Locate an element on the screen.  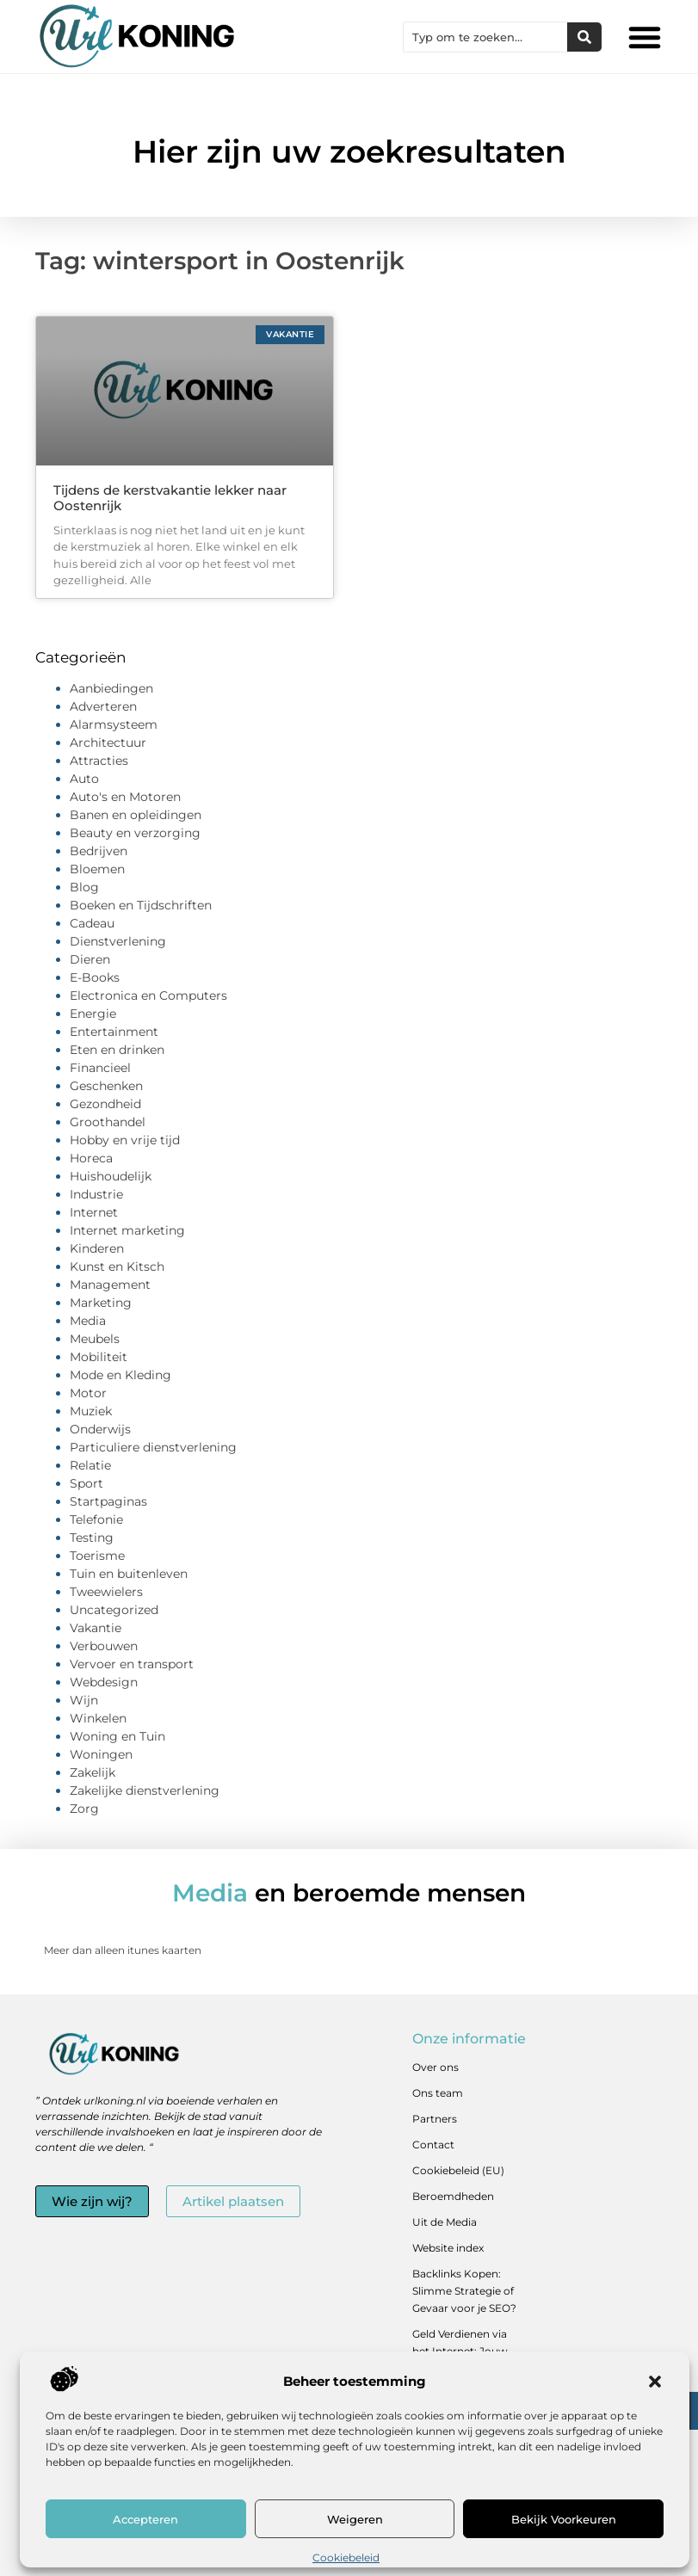
Internet is located at coordinates (94, 1212).